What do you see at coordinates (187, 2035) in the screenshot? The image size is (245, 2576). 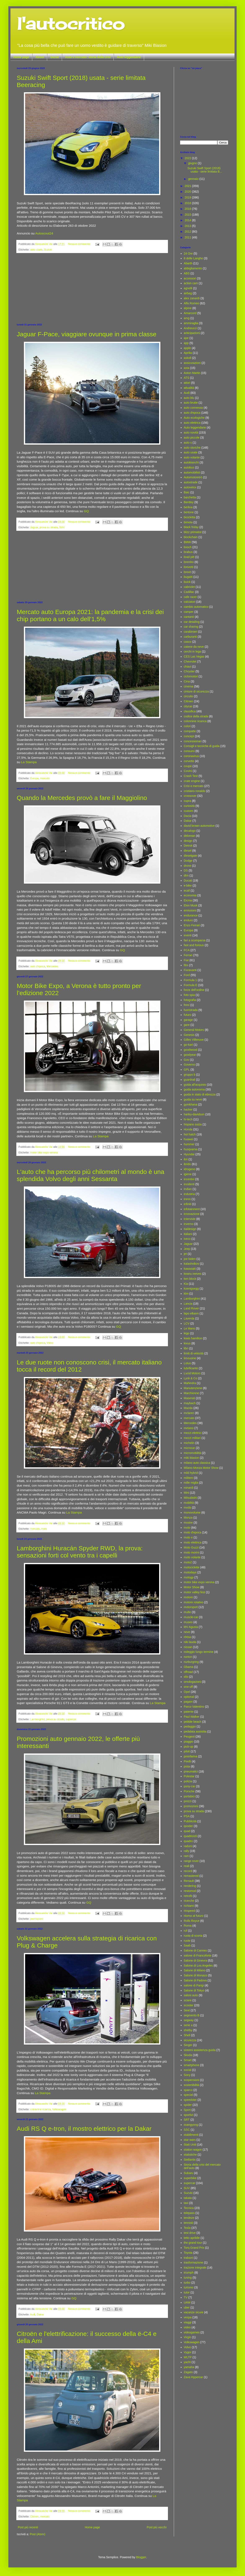 I see `Shell` at bounding box center [187, 2035].